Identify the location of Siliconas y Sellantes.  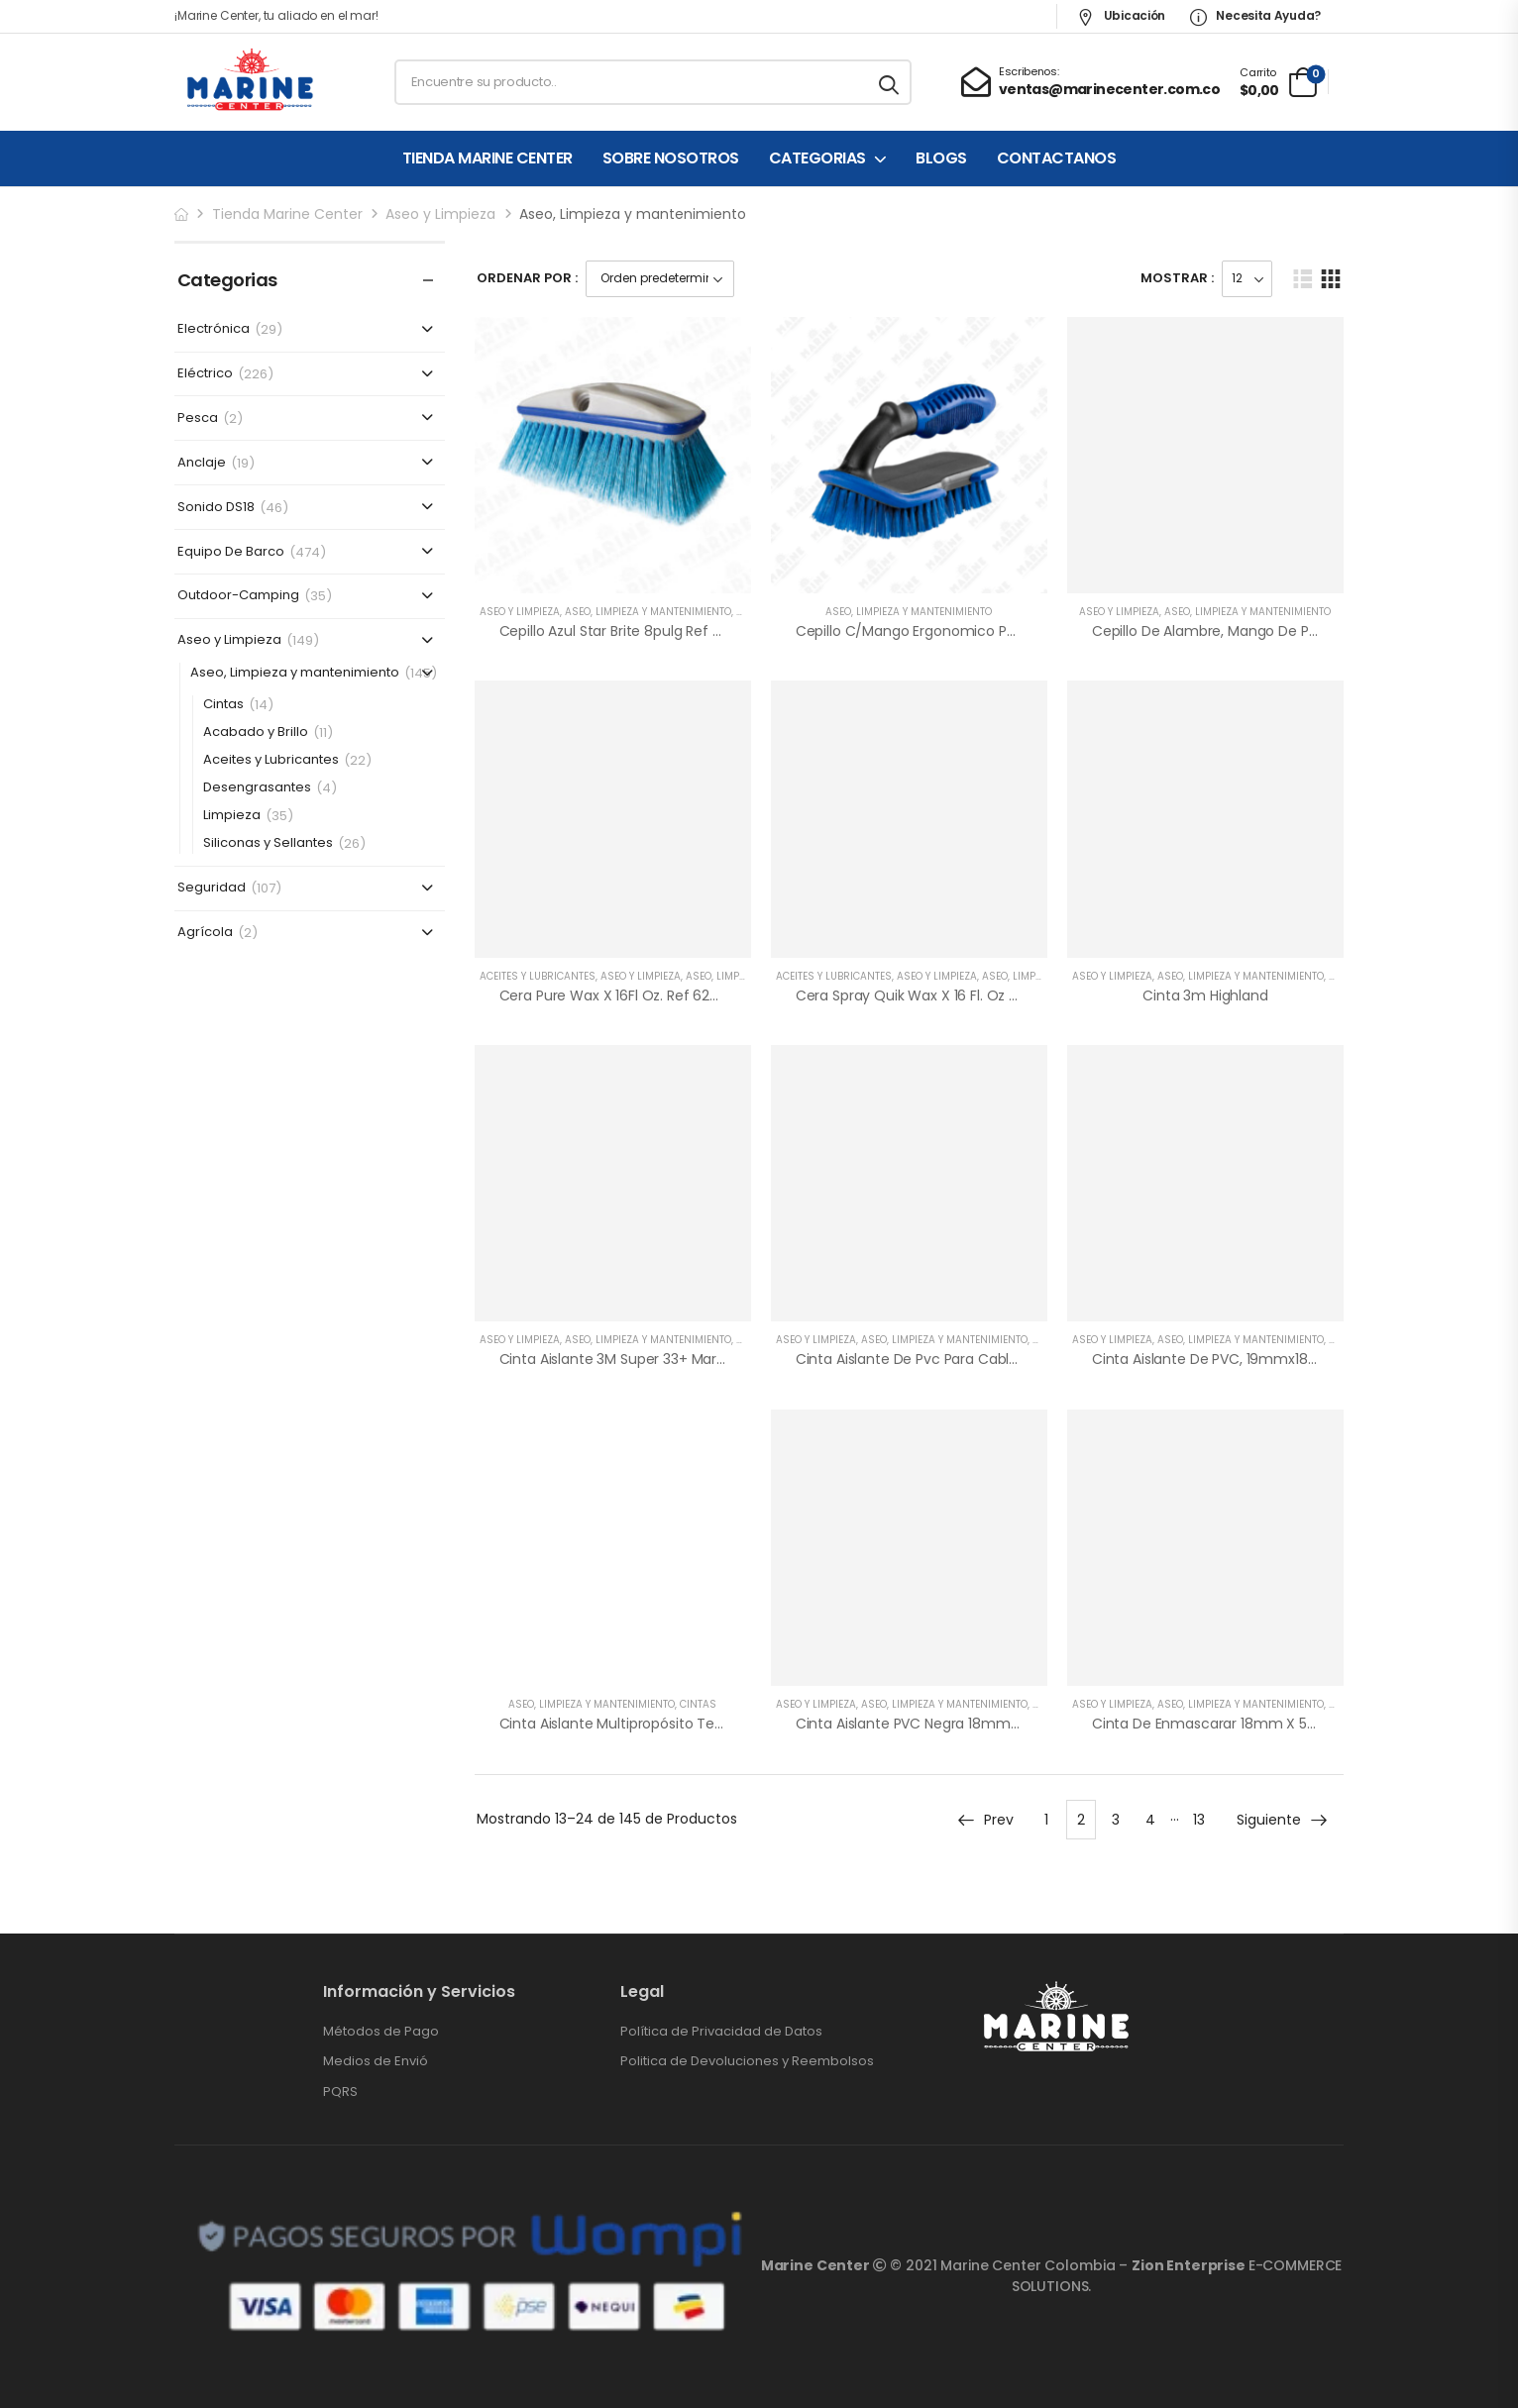
(268, 843).